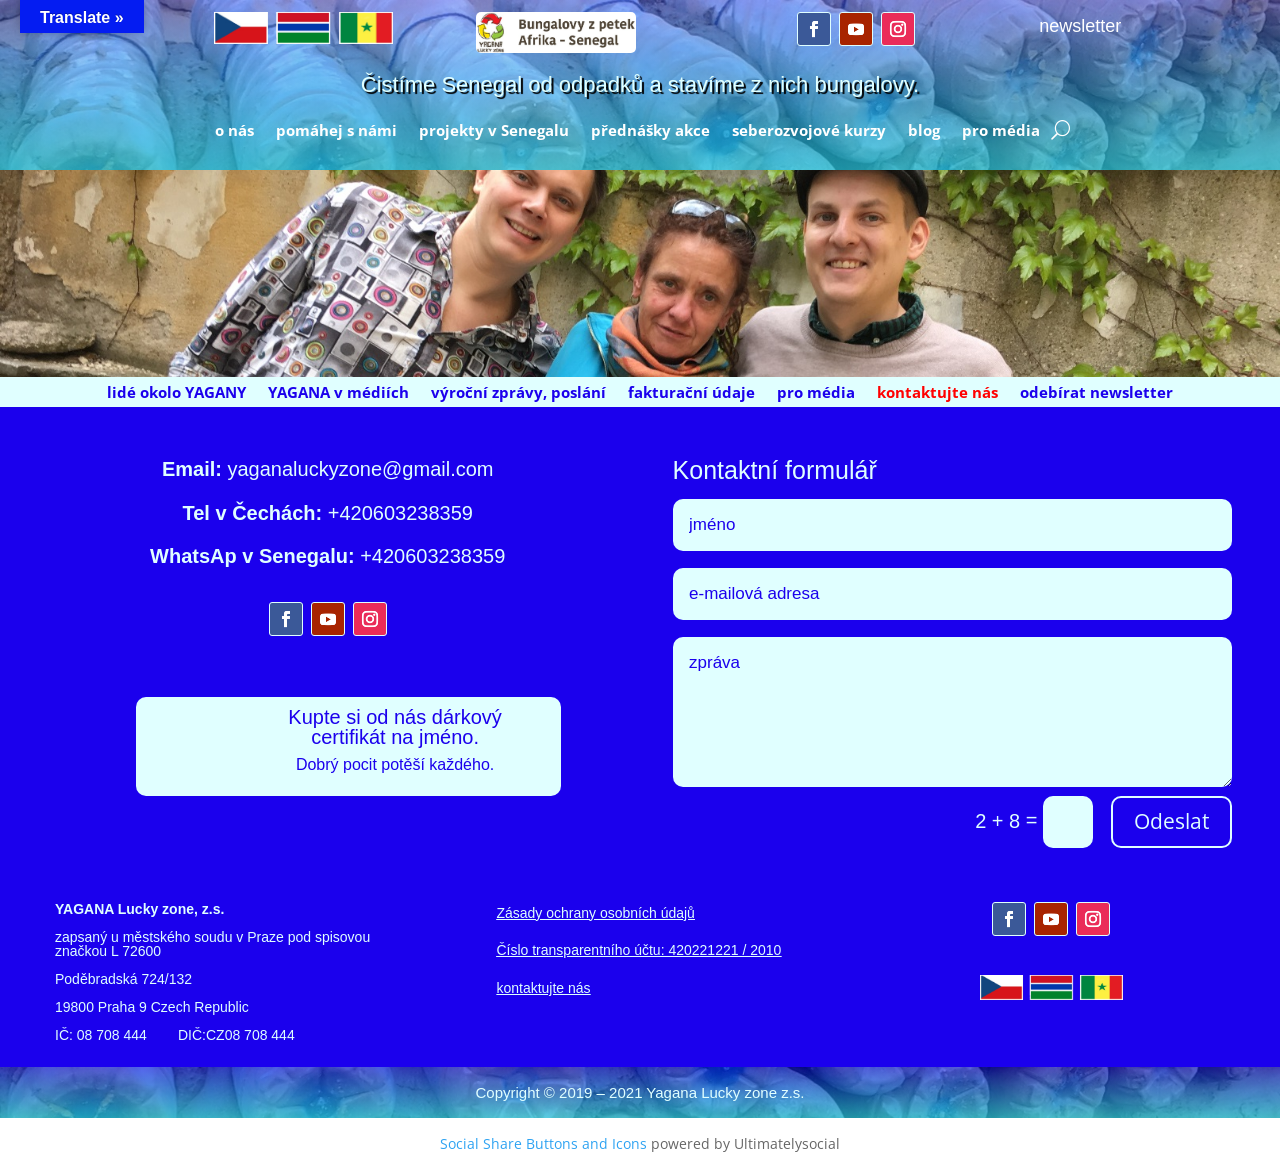 The image size is (1280, 1156). Describe the element at coordinates (809, 131) in the screenshot. I see `seberozvojové kurzy` at that location.